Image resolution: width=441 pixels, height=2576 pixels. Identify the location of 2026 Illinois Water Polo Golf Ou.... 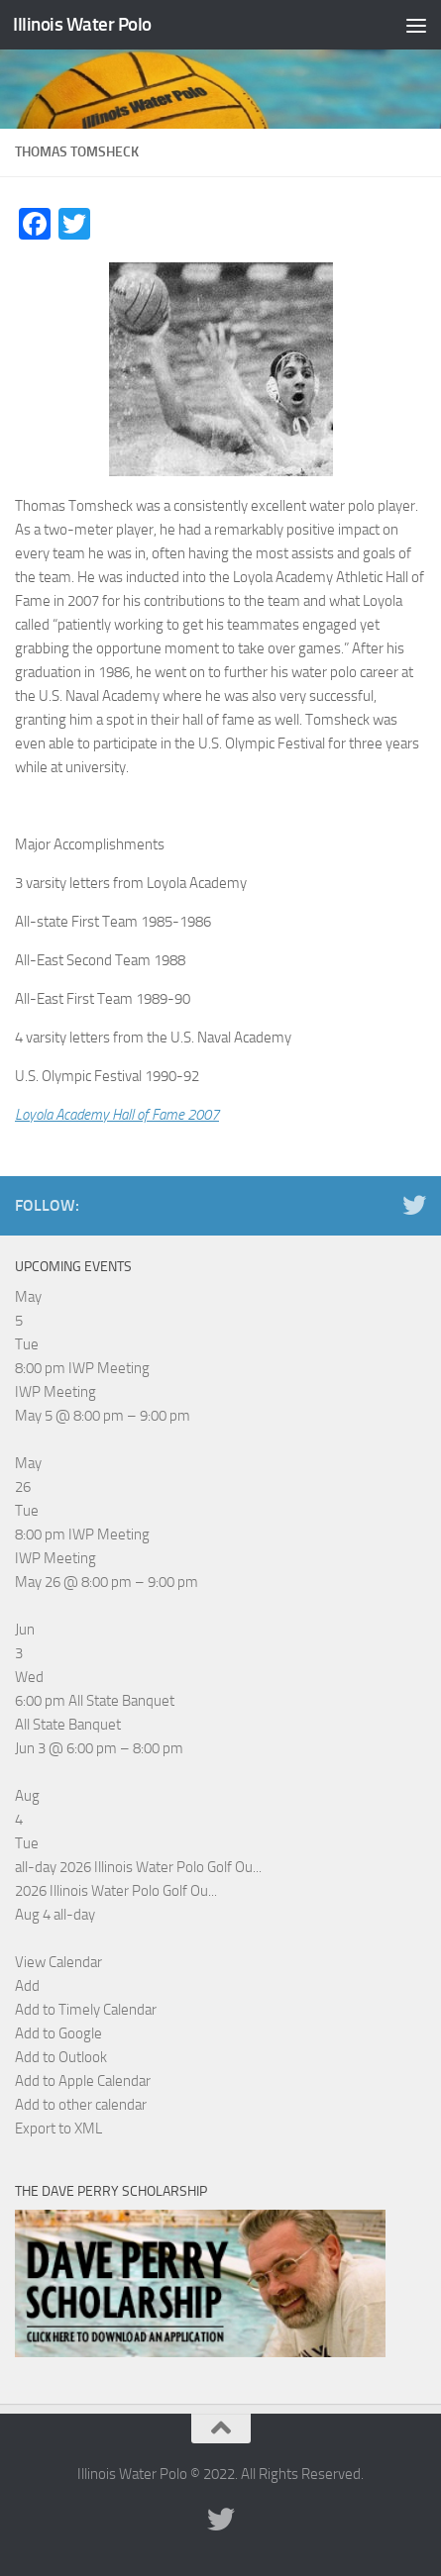
(116, 1891).